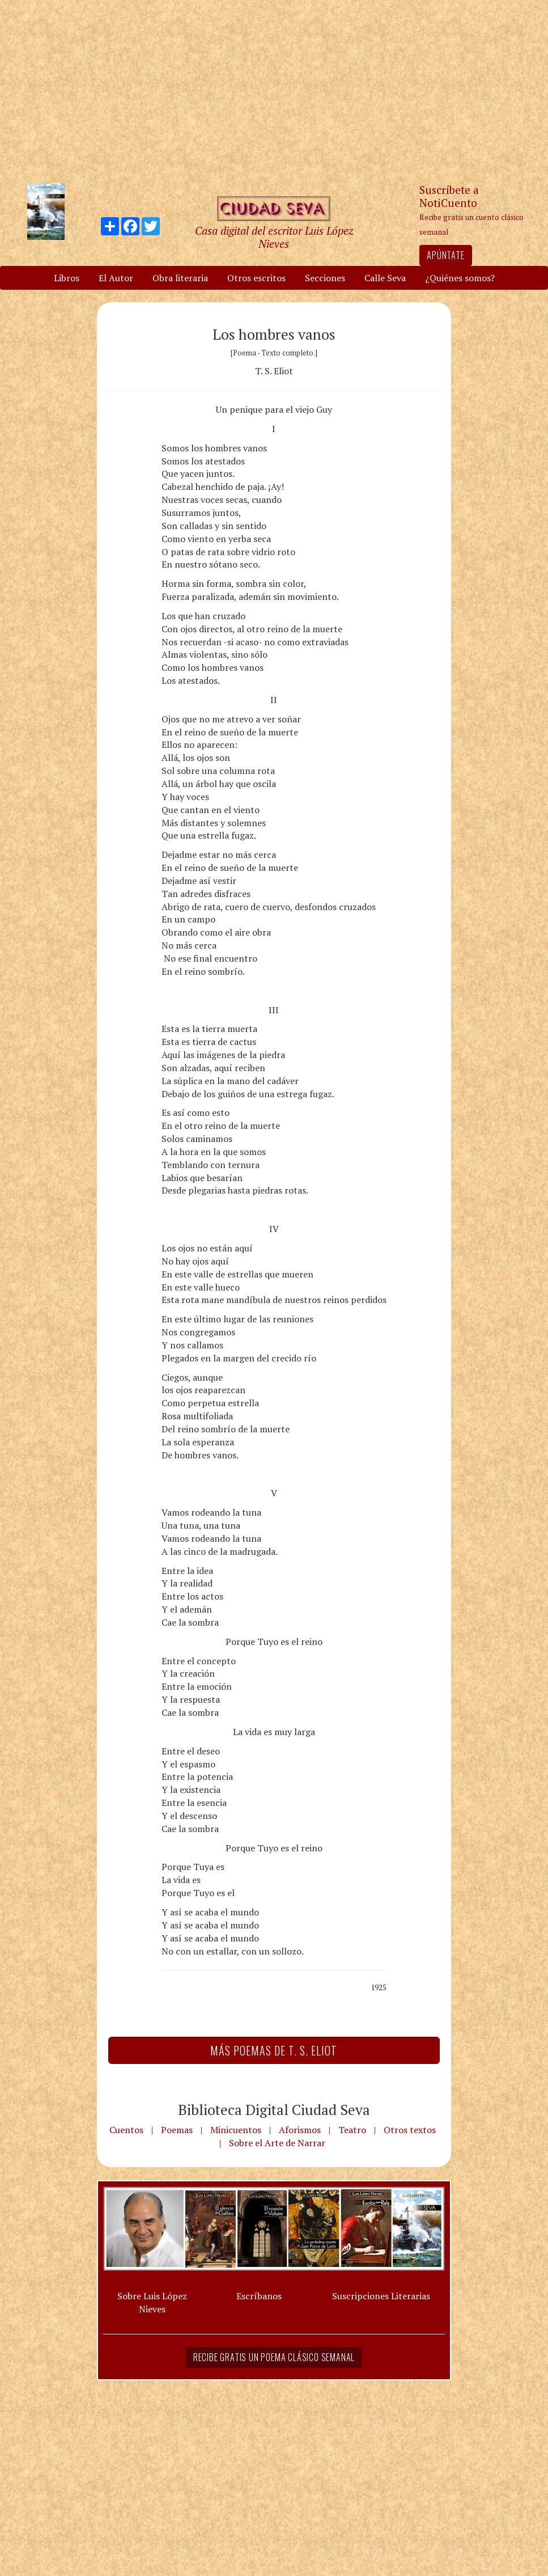  Describe the element at coordinates (180, 278) in the screenshot. I see `Obra literaria` at that location.